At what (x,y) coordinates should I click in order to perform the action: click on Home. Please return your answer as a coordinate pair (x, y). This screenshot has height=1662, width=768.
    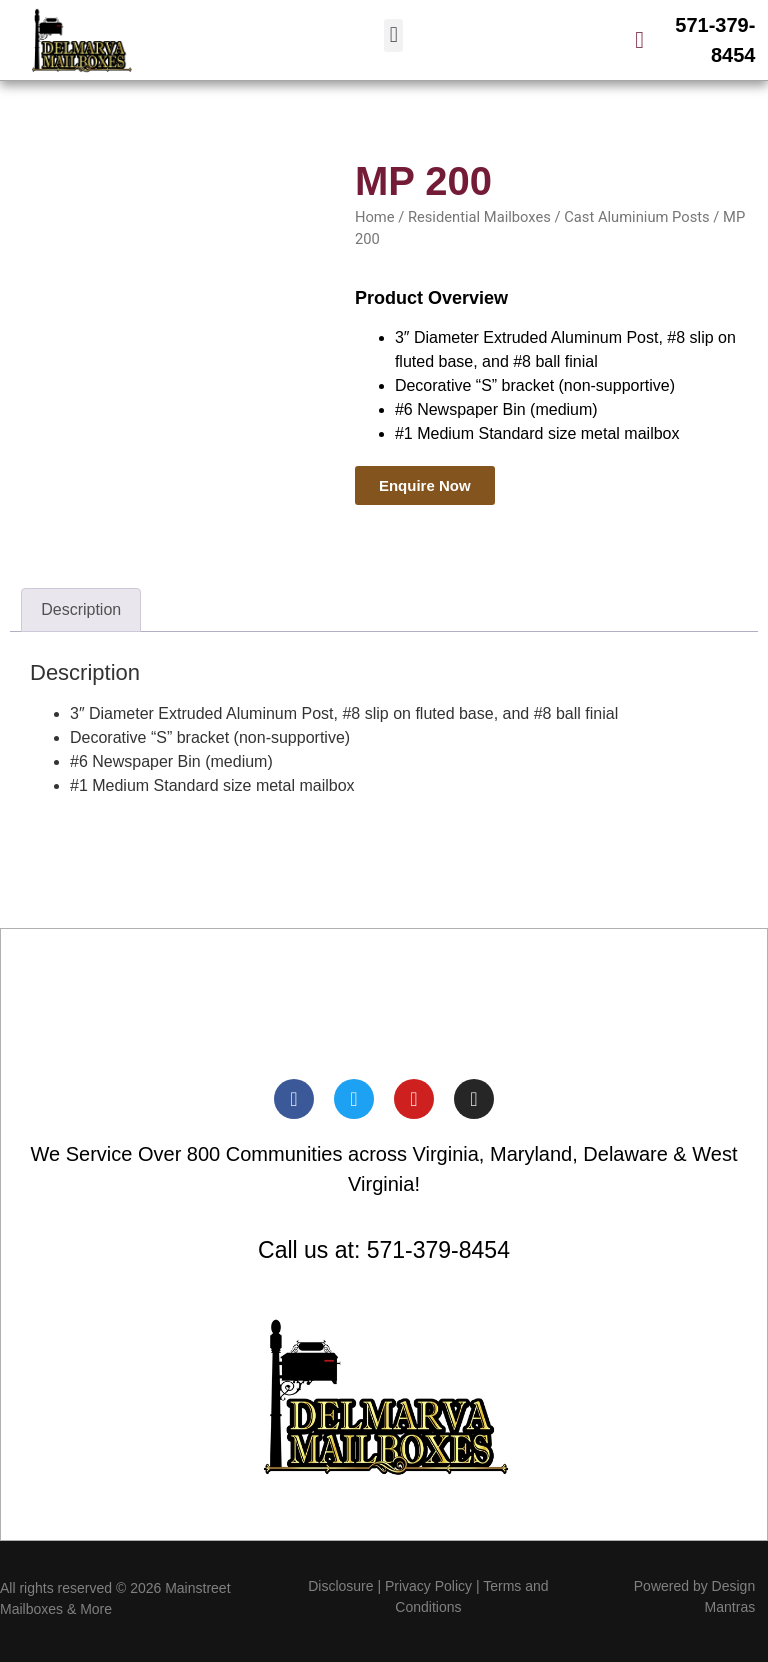
    Looking at the image, I should click on (375, 217).